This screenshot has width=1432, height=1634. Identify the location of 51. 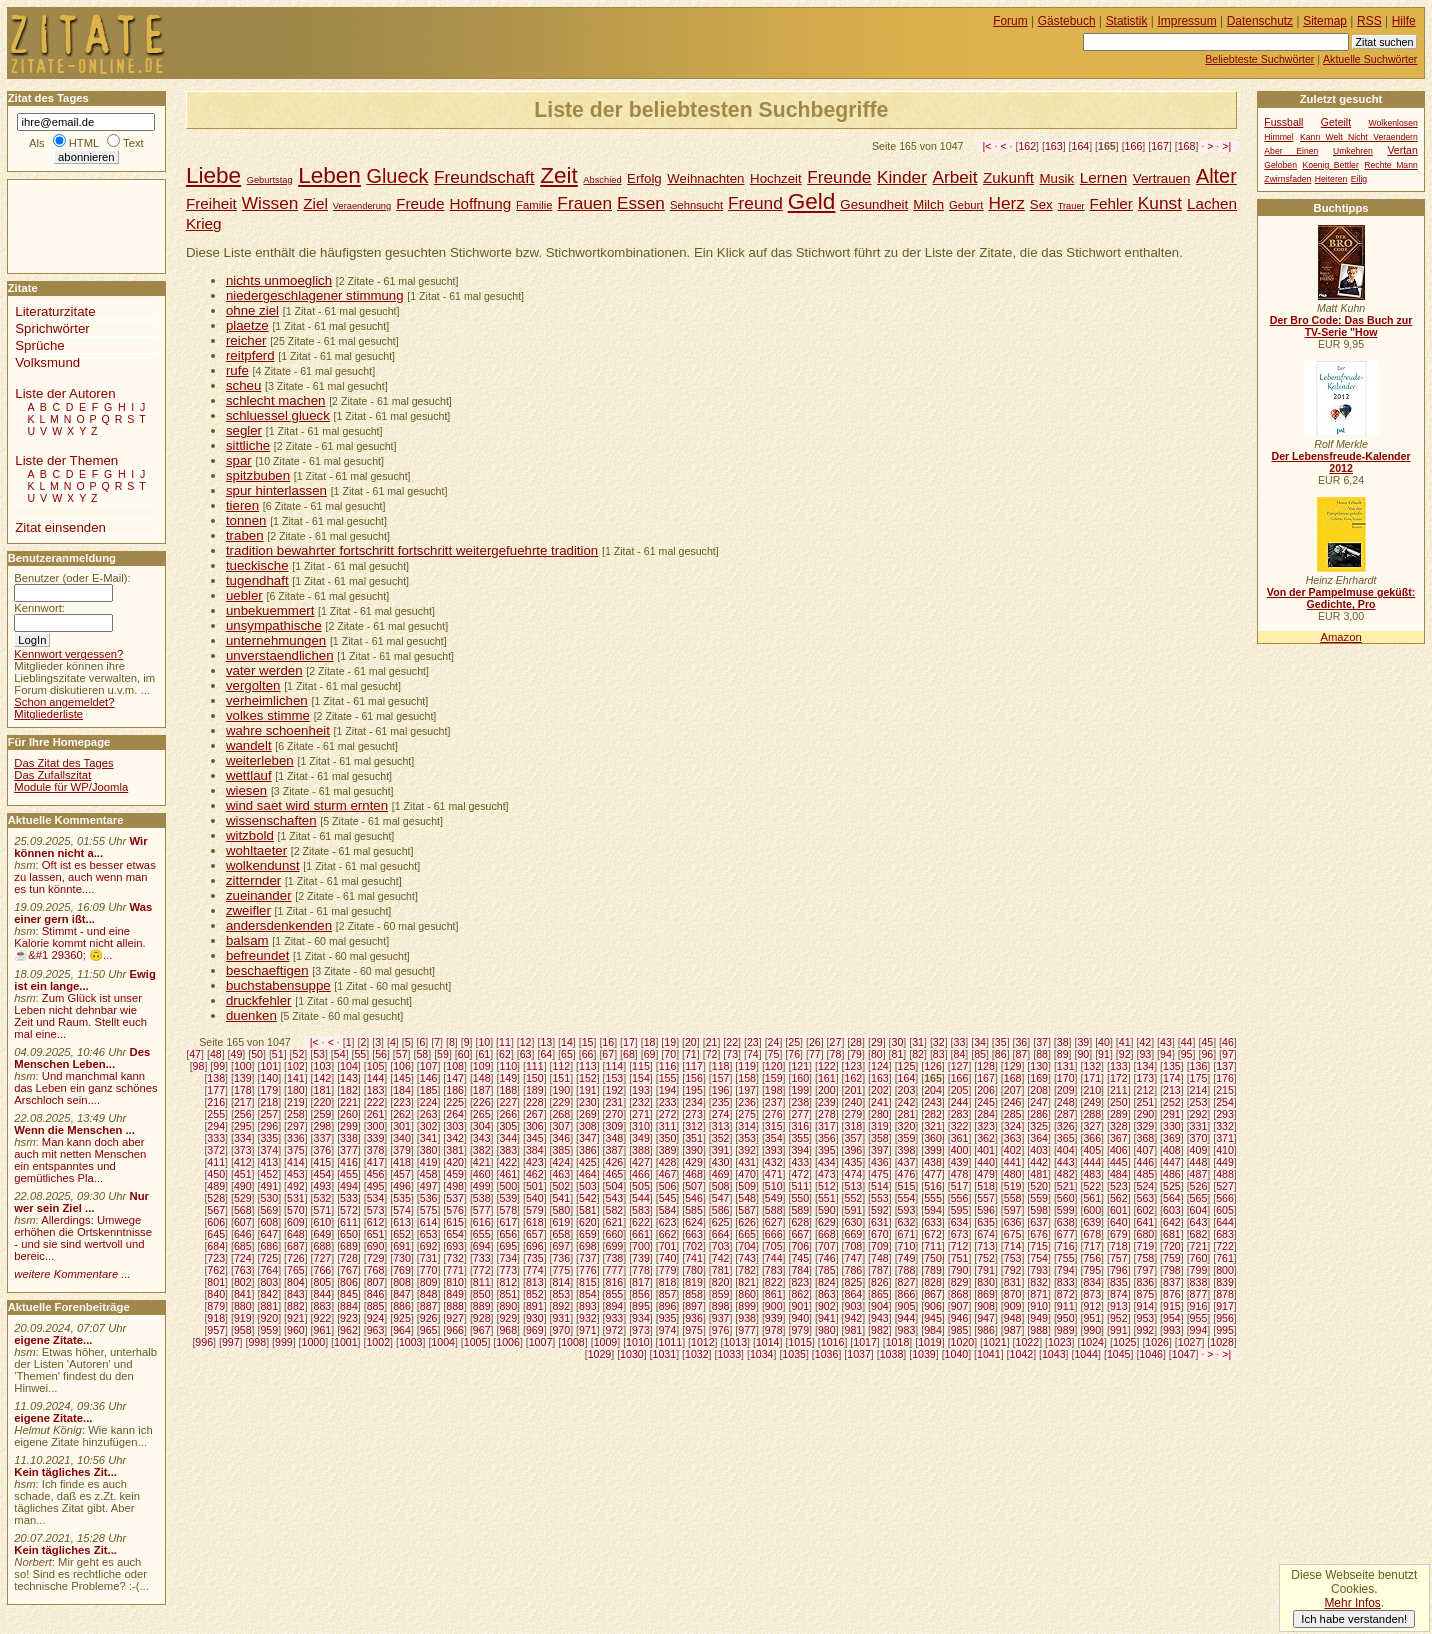
(278, 1054).